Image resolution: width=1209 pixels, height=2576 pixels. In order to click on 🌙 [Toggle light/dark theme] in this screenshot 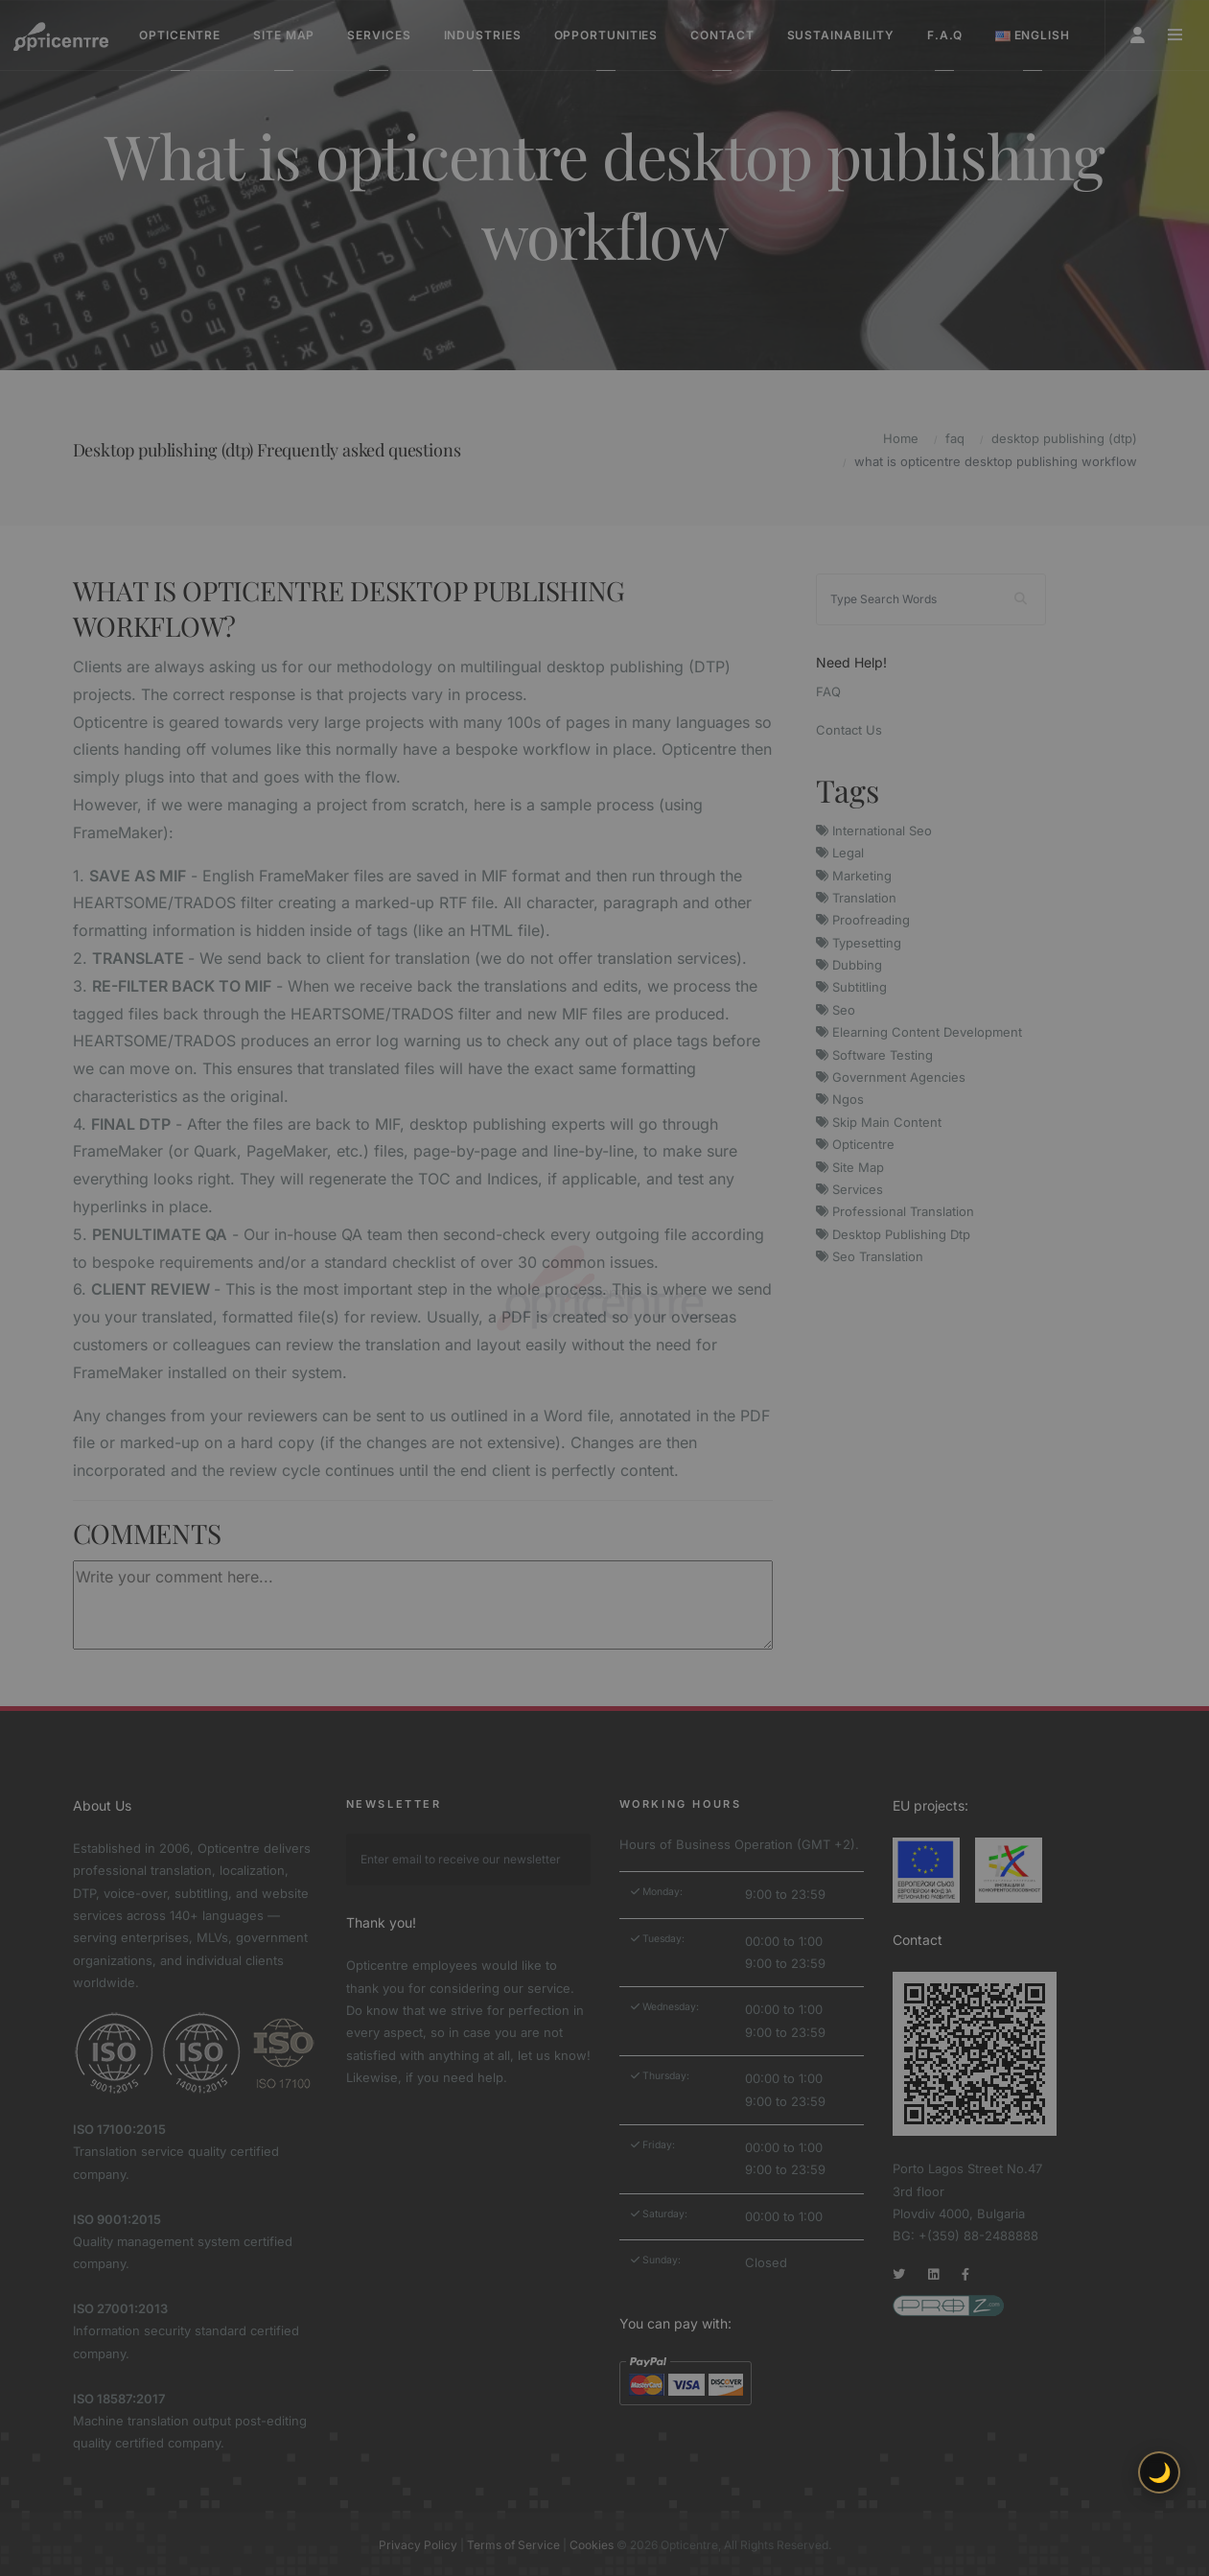, I will do `click(1160, 2472)`.